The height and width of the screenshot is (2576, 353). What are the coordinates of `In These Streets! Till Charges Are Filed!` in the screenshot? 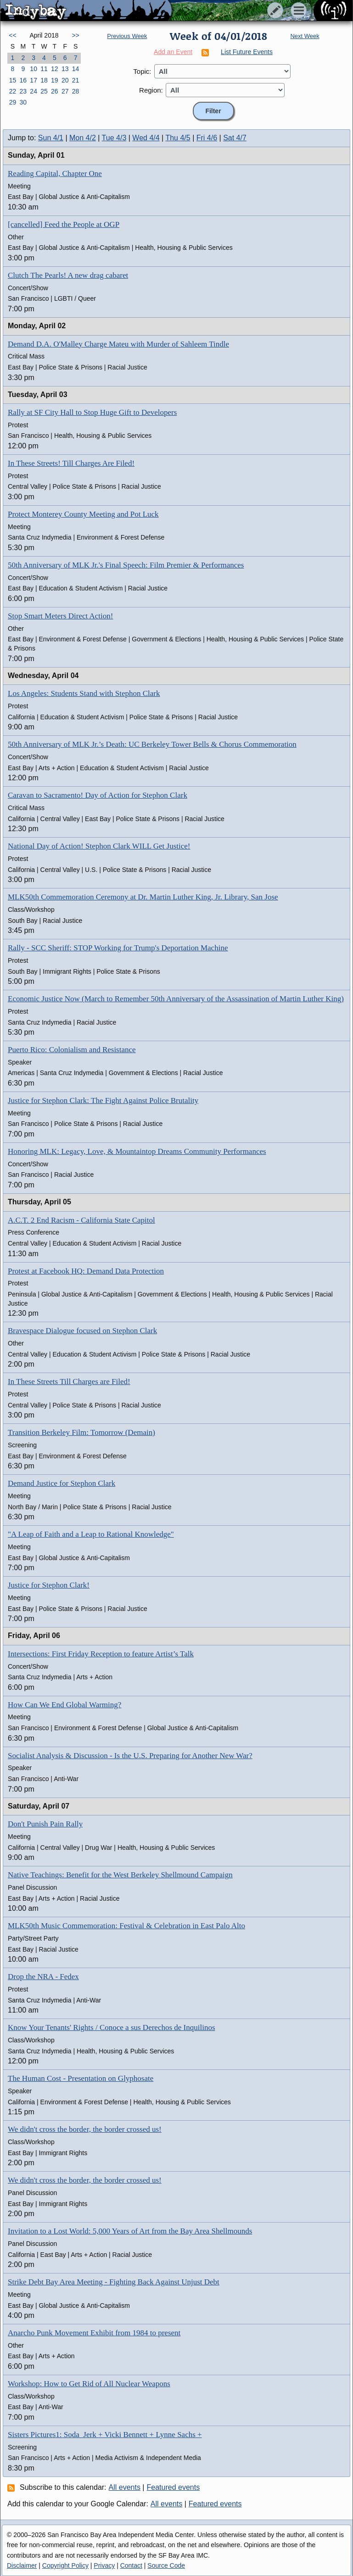 It's located at (71, 463).